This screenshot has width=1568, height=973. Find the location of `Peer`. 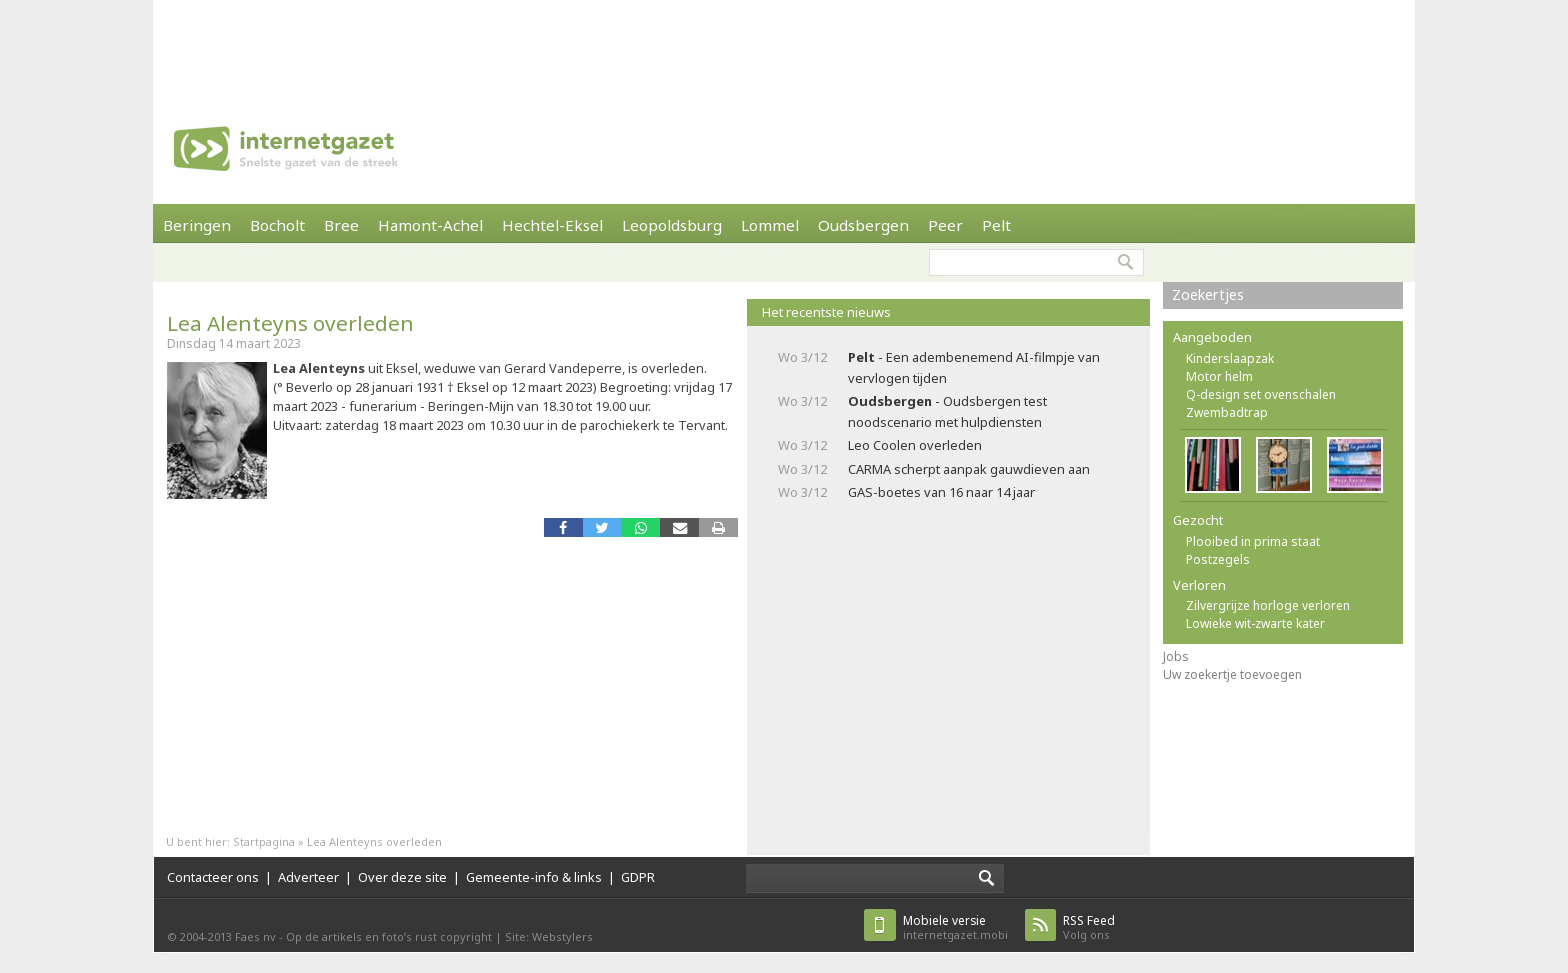

Peer is located at coordinates (945, 225).